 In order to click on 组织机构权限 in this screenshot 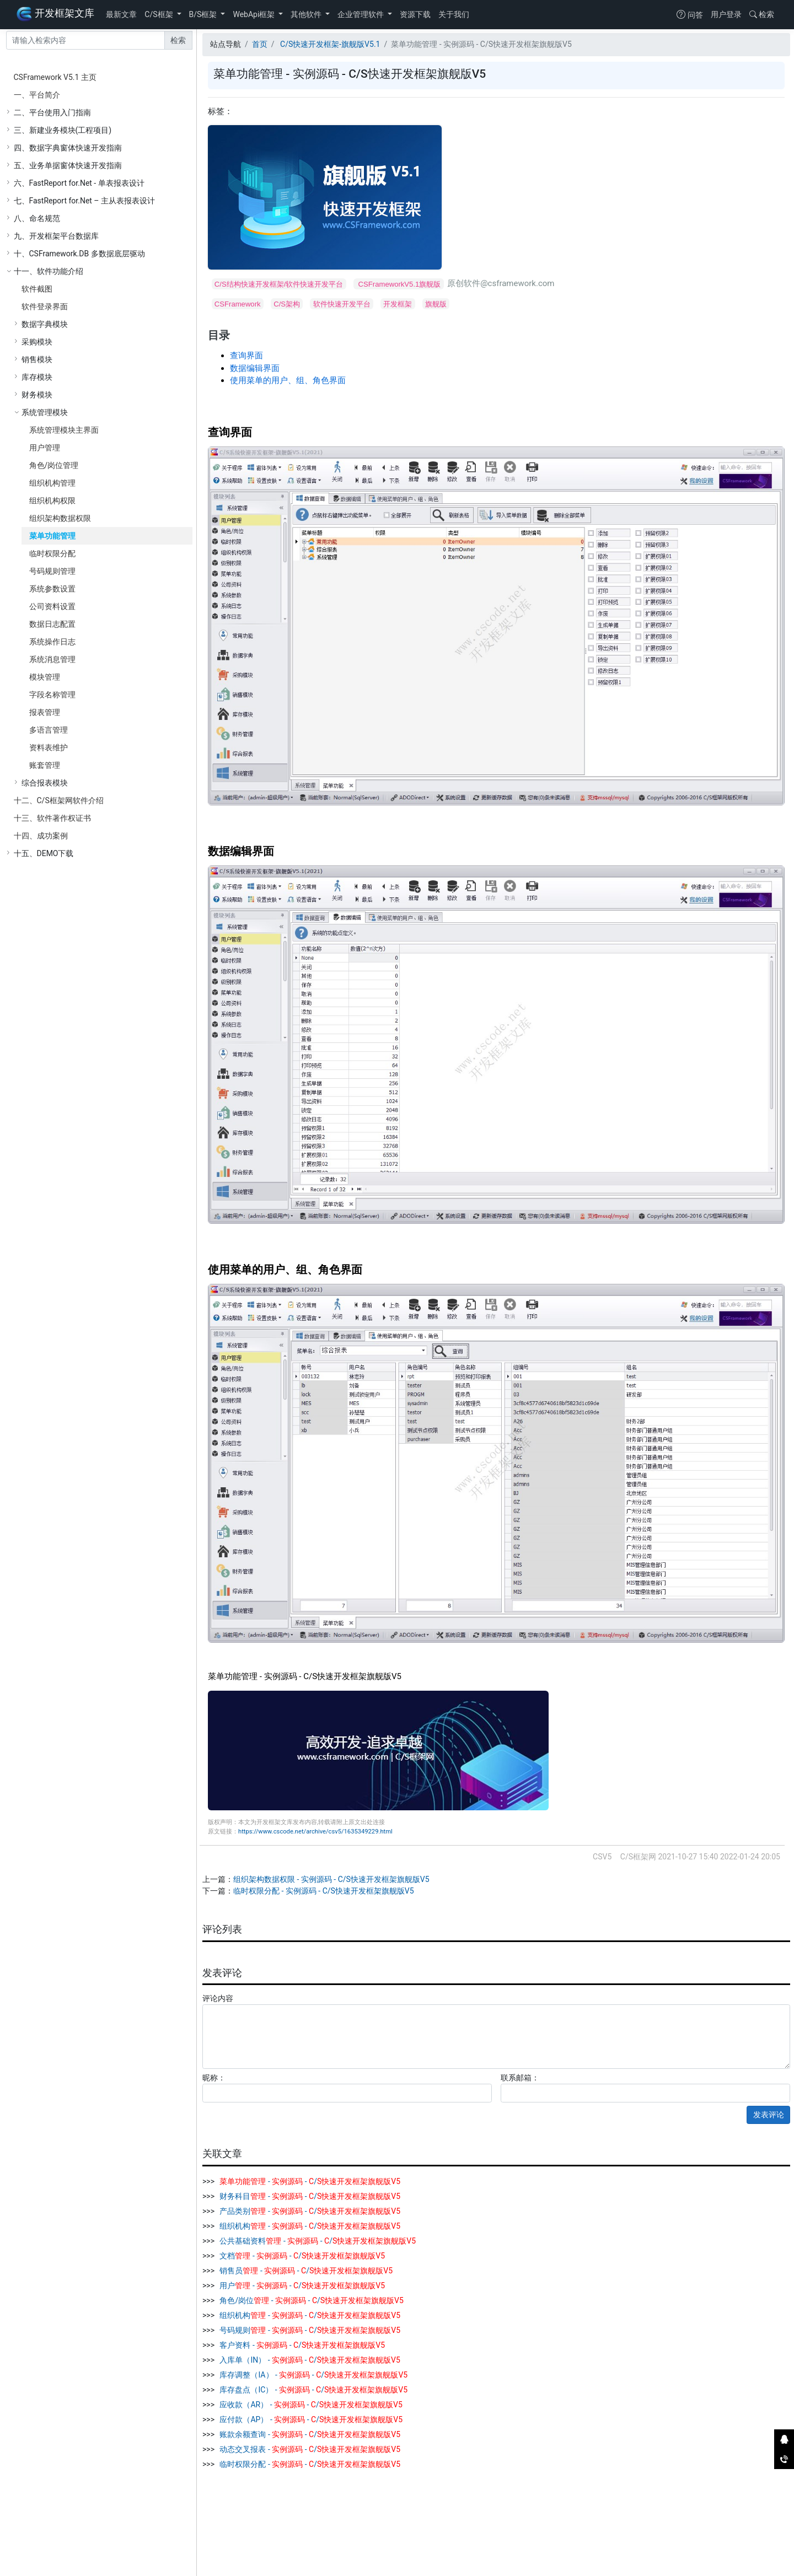, I will do `click(52, 500)`.